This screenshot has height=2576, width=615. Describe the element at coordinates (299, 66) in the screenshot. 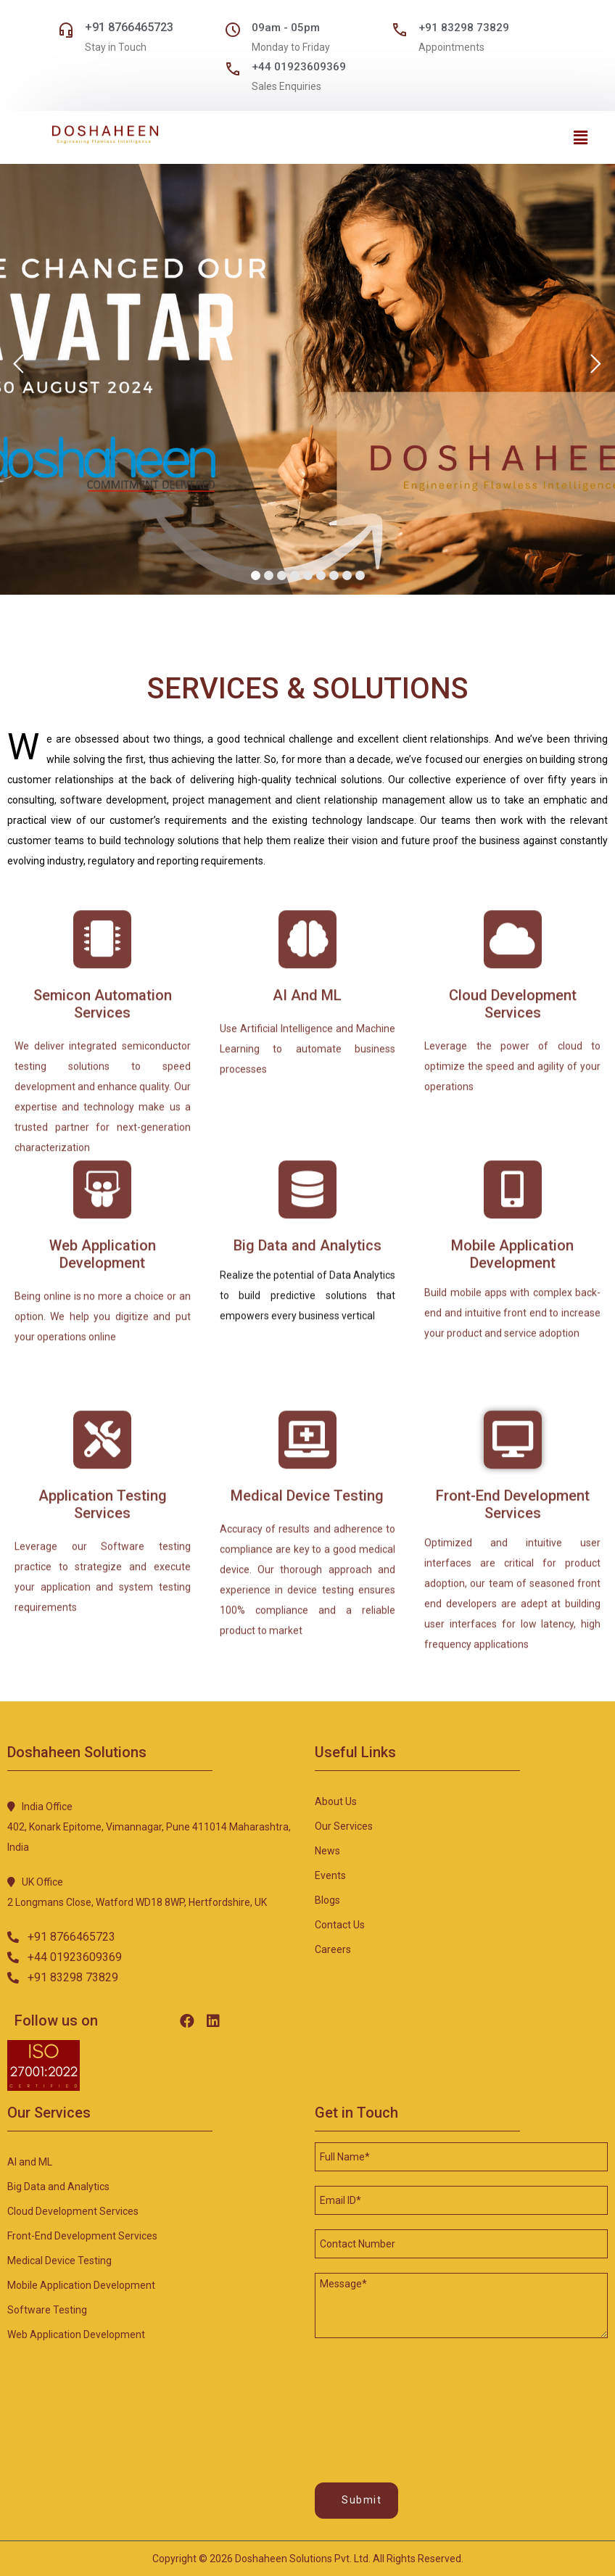

I see `+44 01923609369` at that location.